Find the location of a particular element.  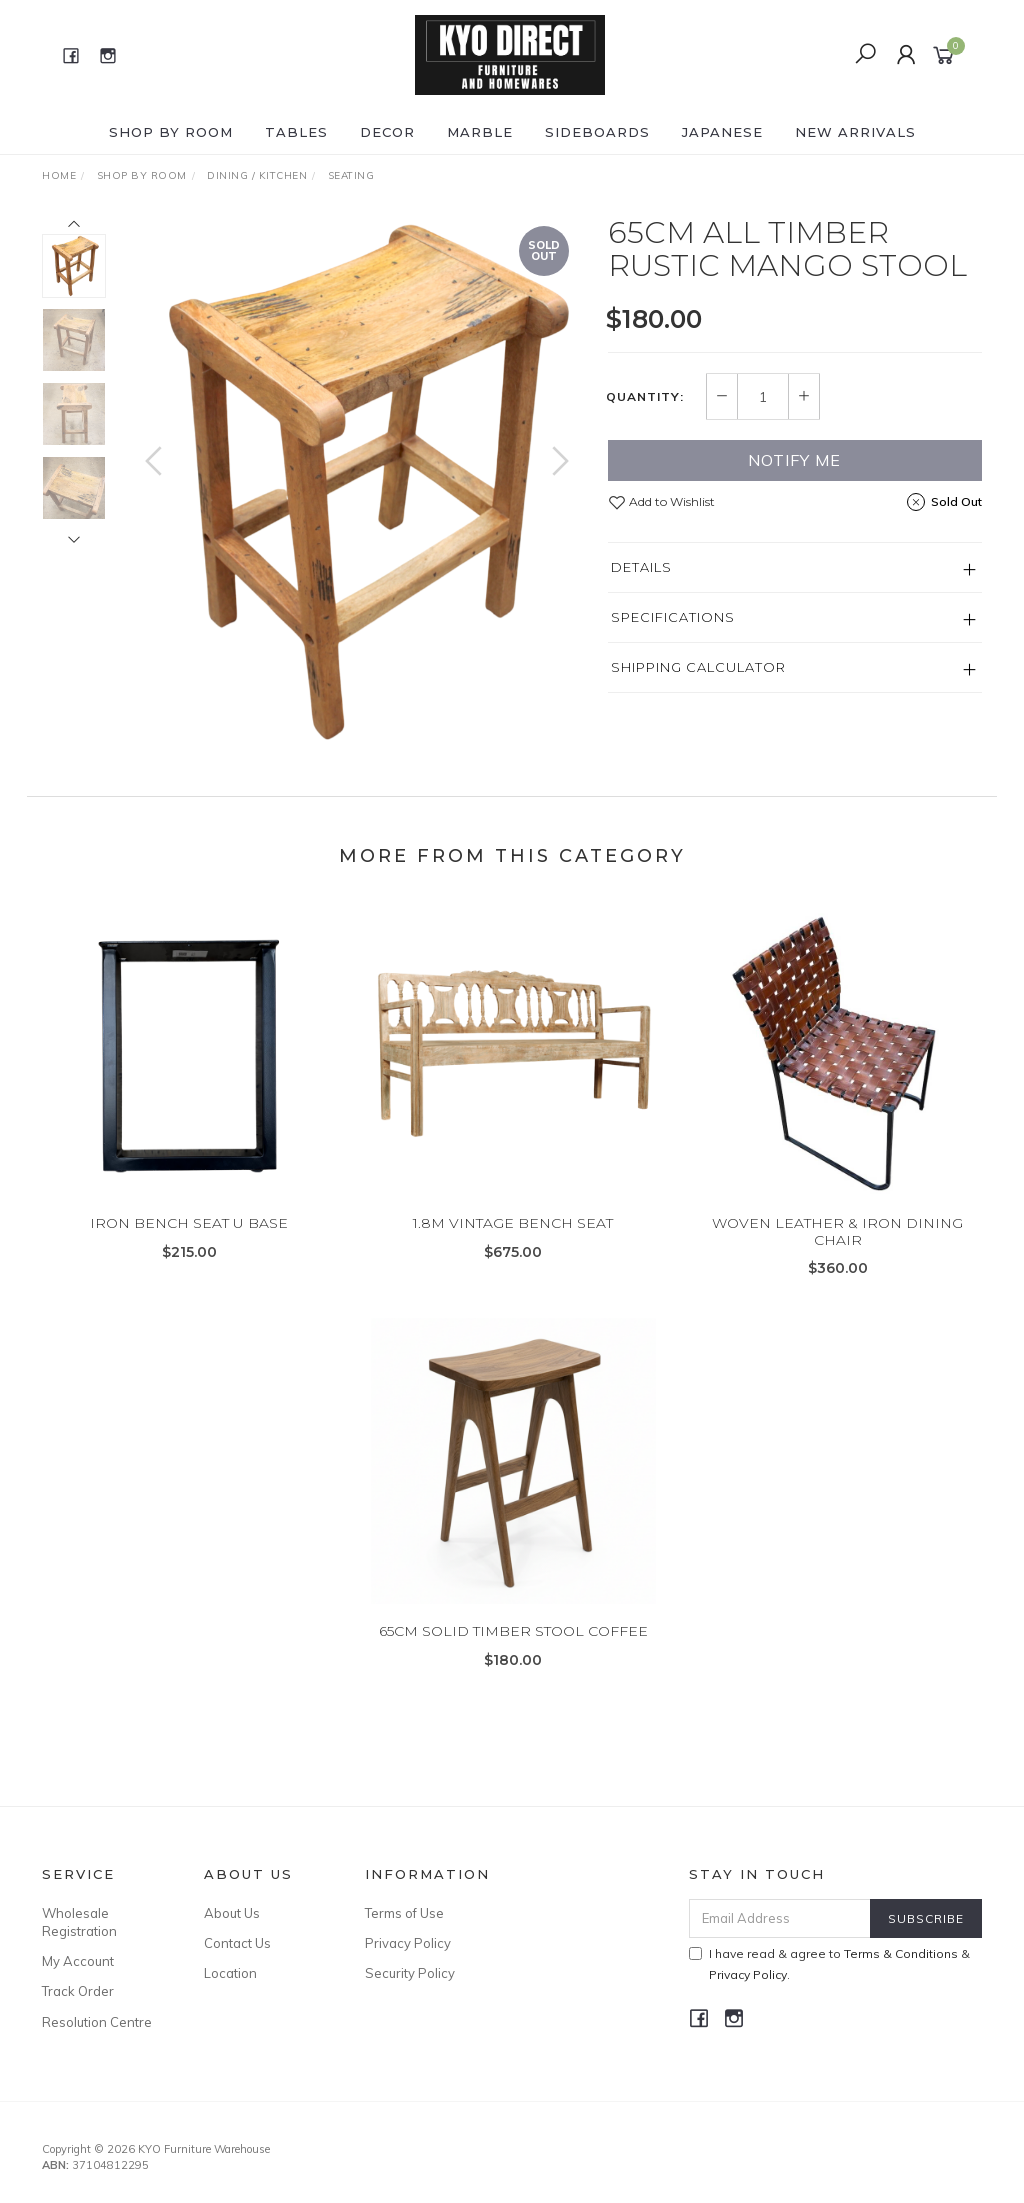

Wholesale Registration is located at coordinates (79, 1922).